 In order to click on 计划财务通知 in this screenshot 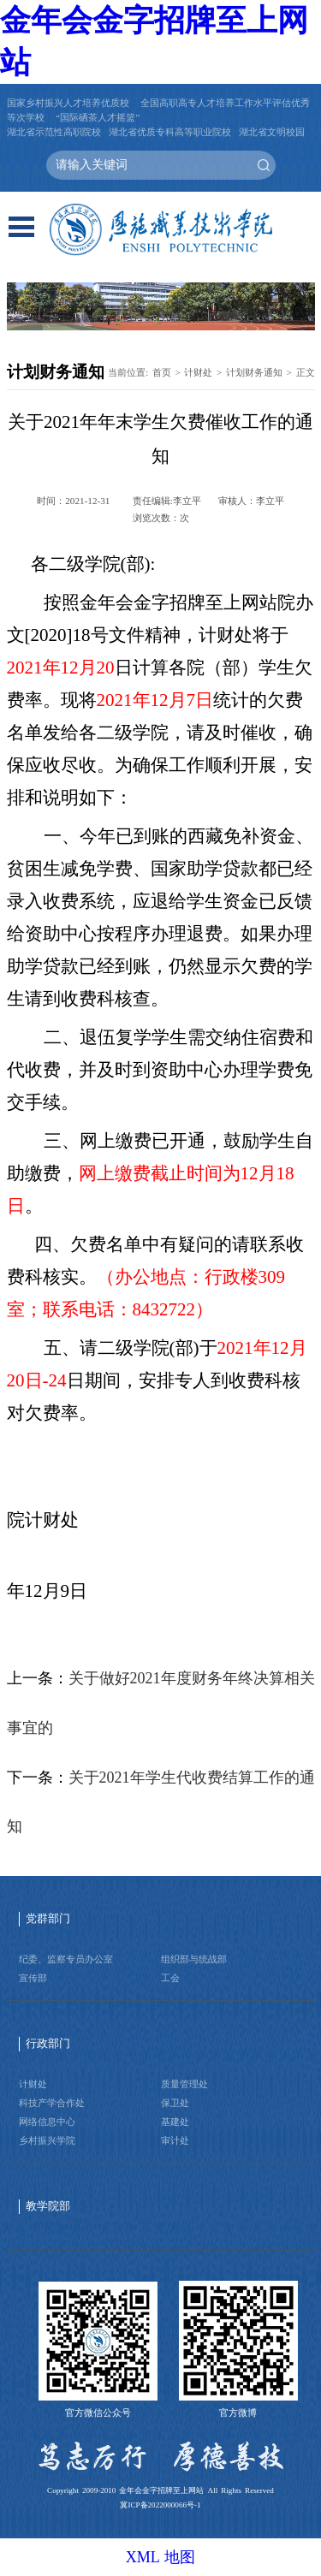, I will do `click(254, 372)`.